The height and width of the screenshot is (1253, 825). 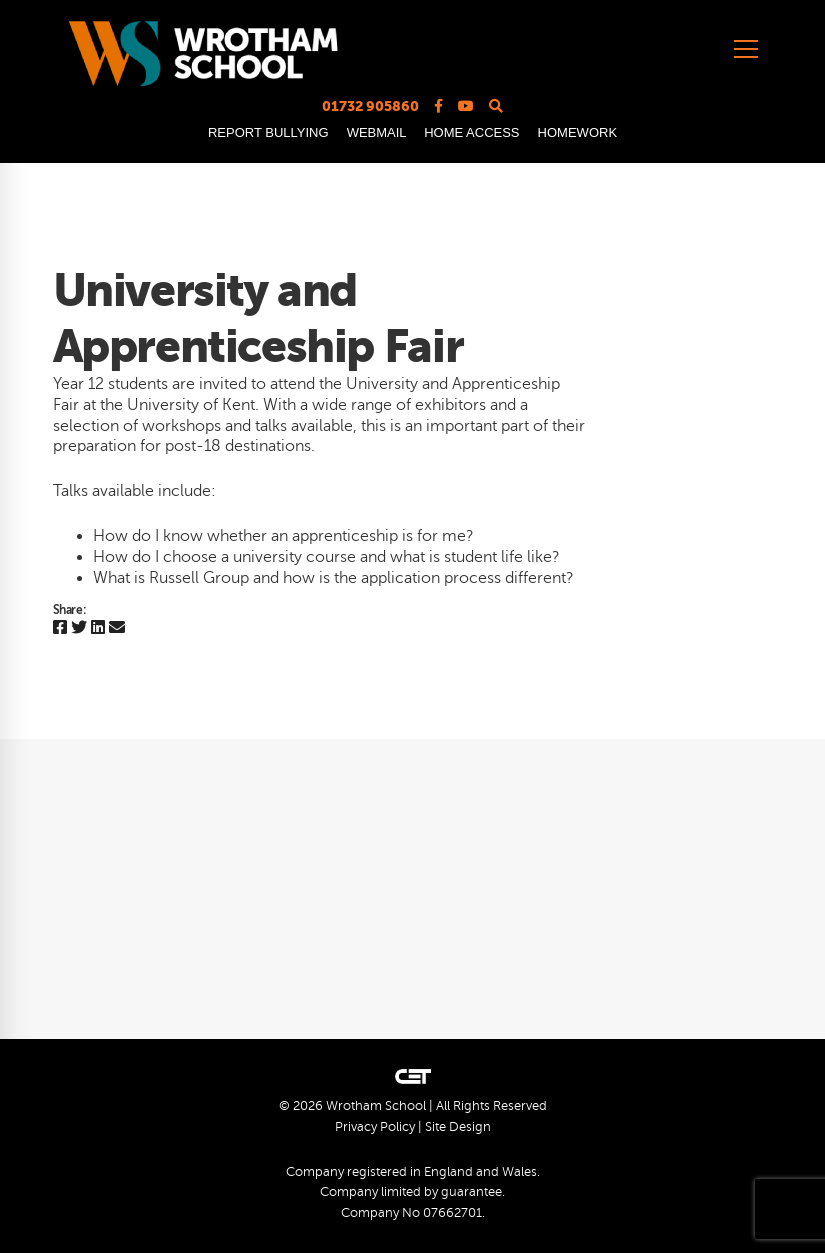 I want to click on [Twitter], so click(x=79, y=628).